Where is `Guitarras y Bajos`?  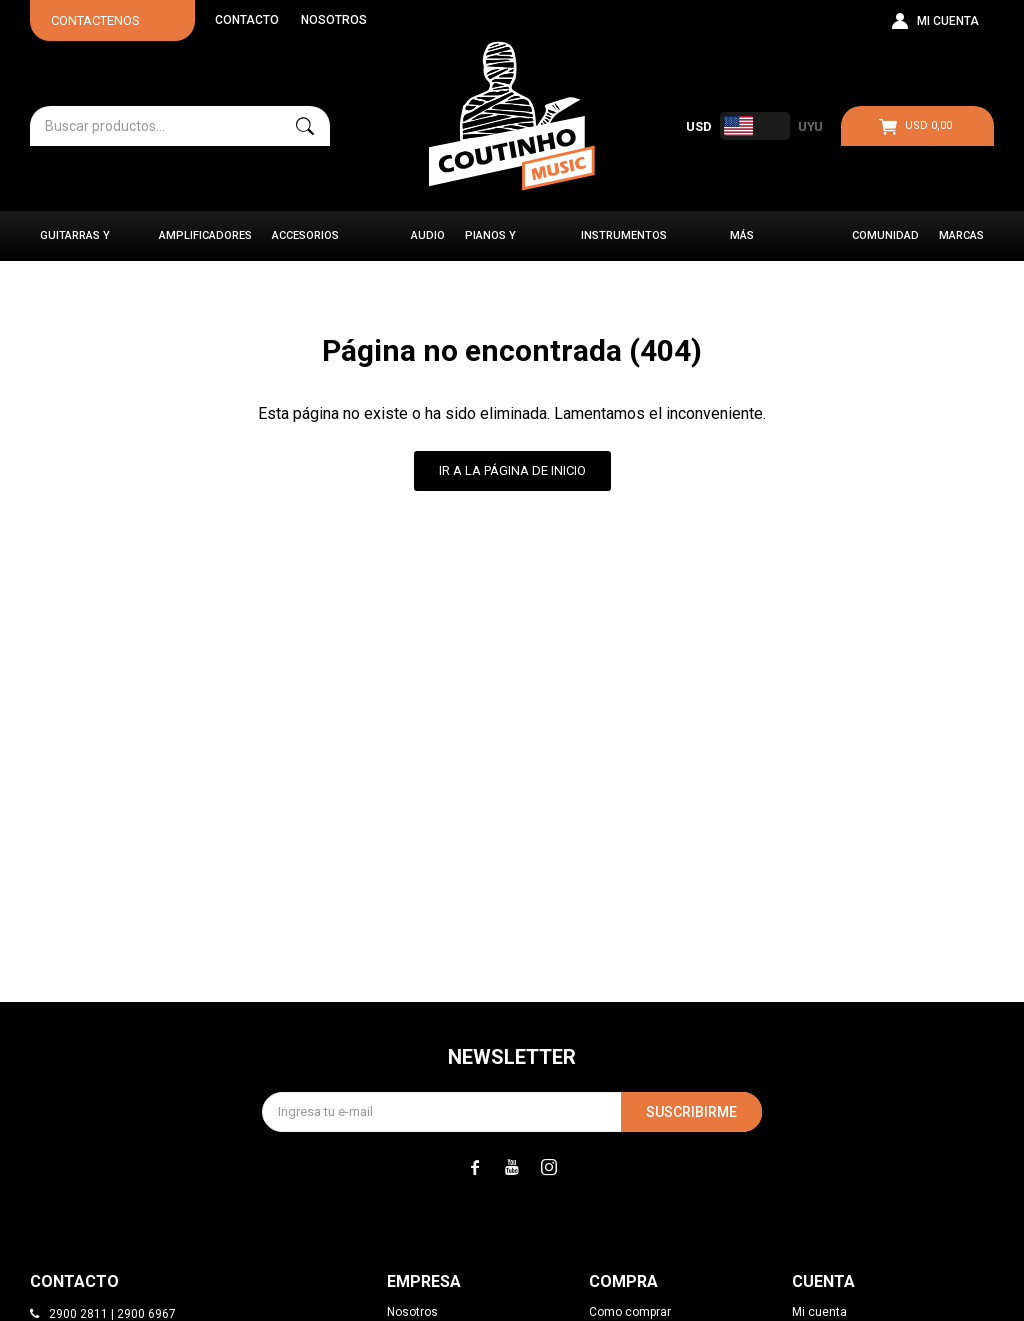
Guitarras y Bajos is located at coordinates (75, 245).